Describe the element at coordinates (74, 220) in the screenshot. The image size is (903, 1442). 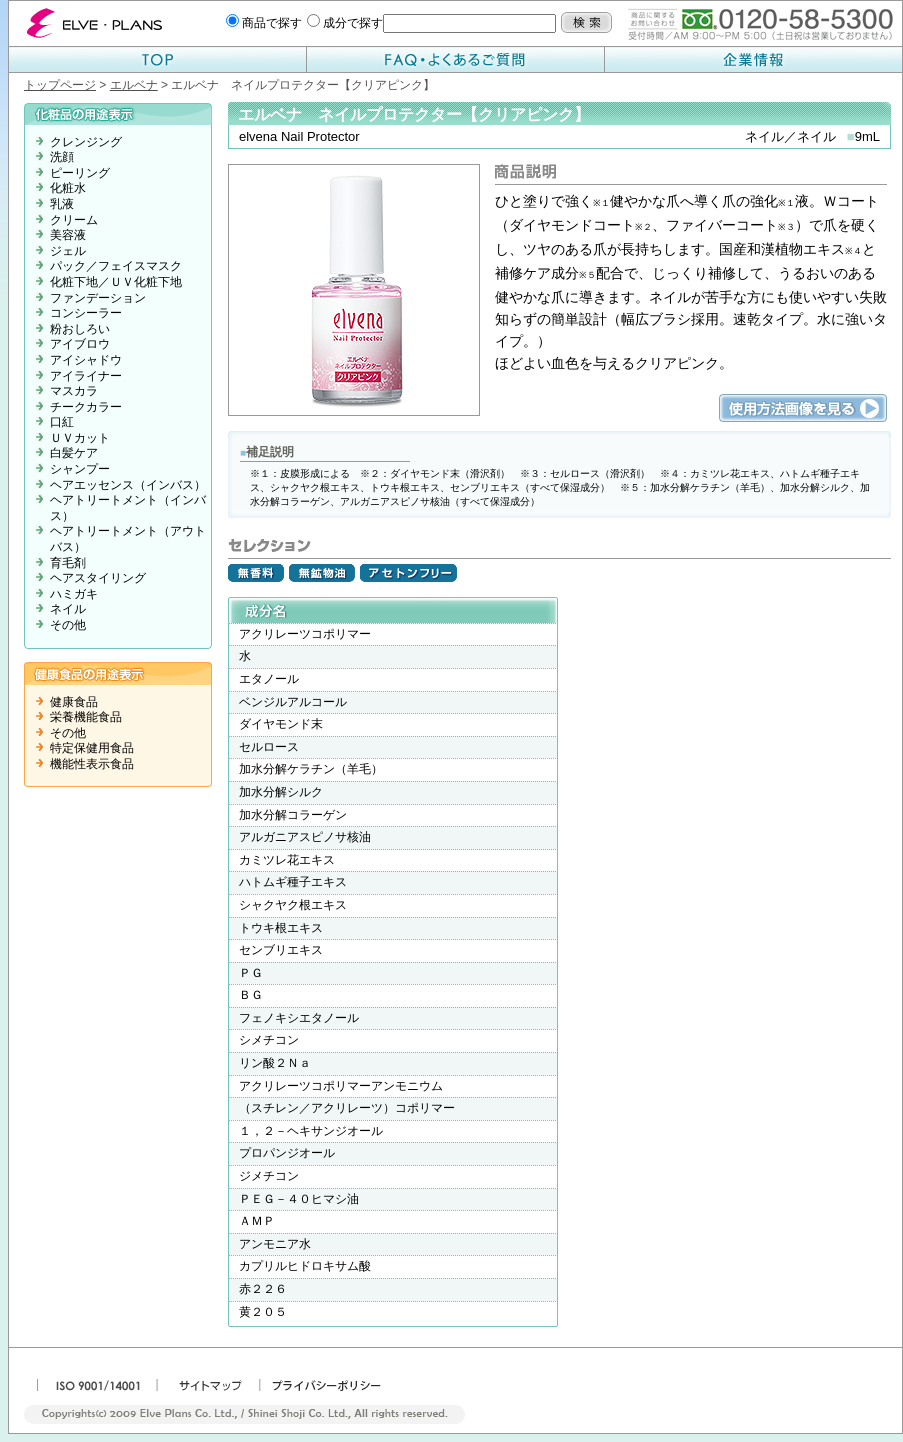
I see `クリーム` at that location.